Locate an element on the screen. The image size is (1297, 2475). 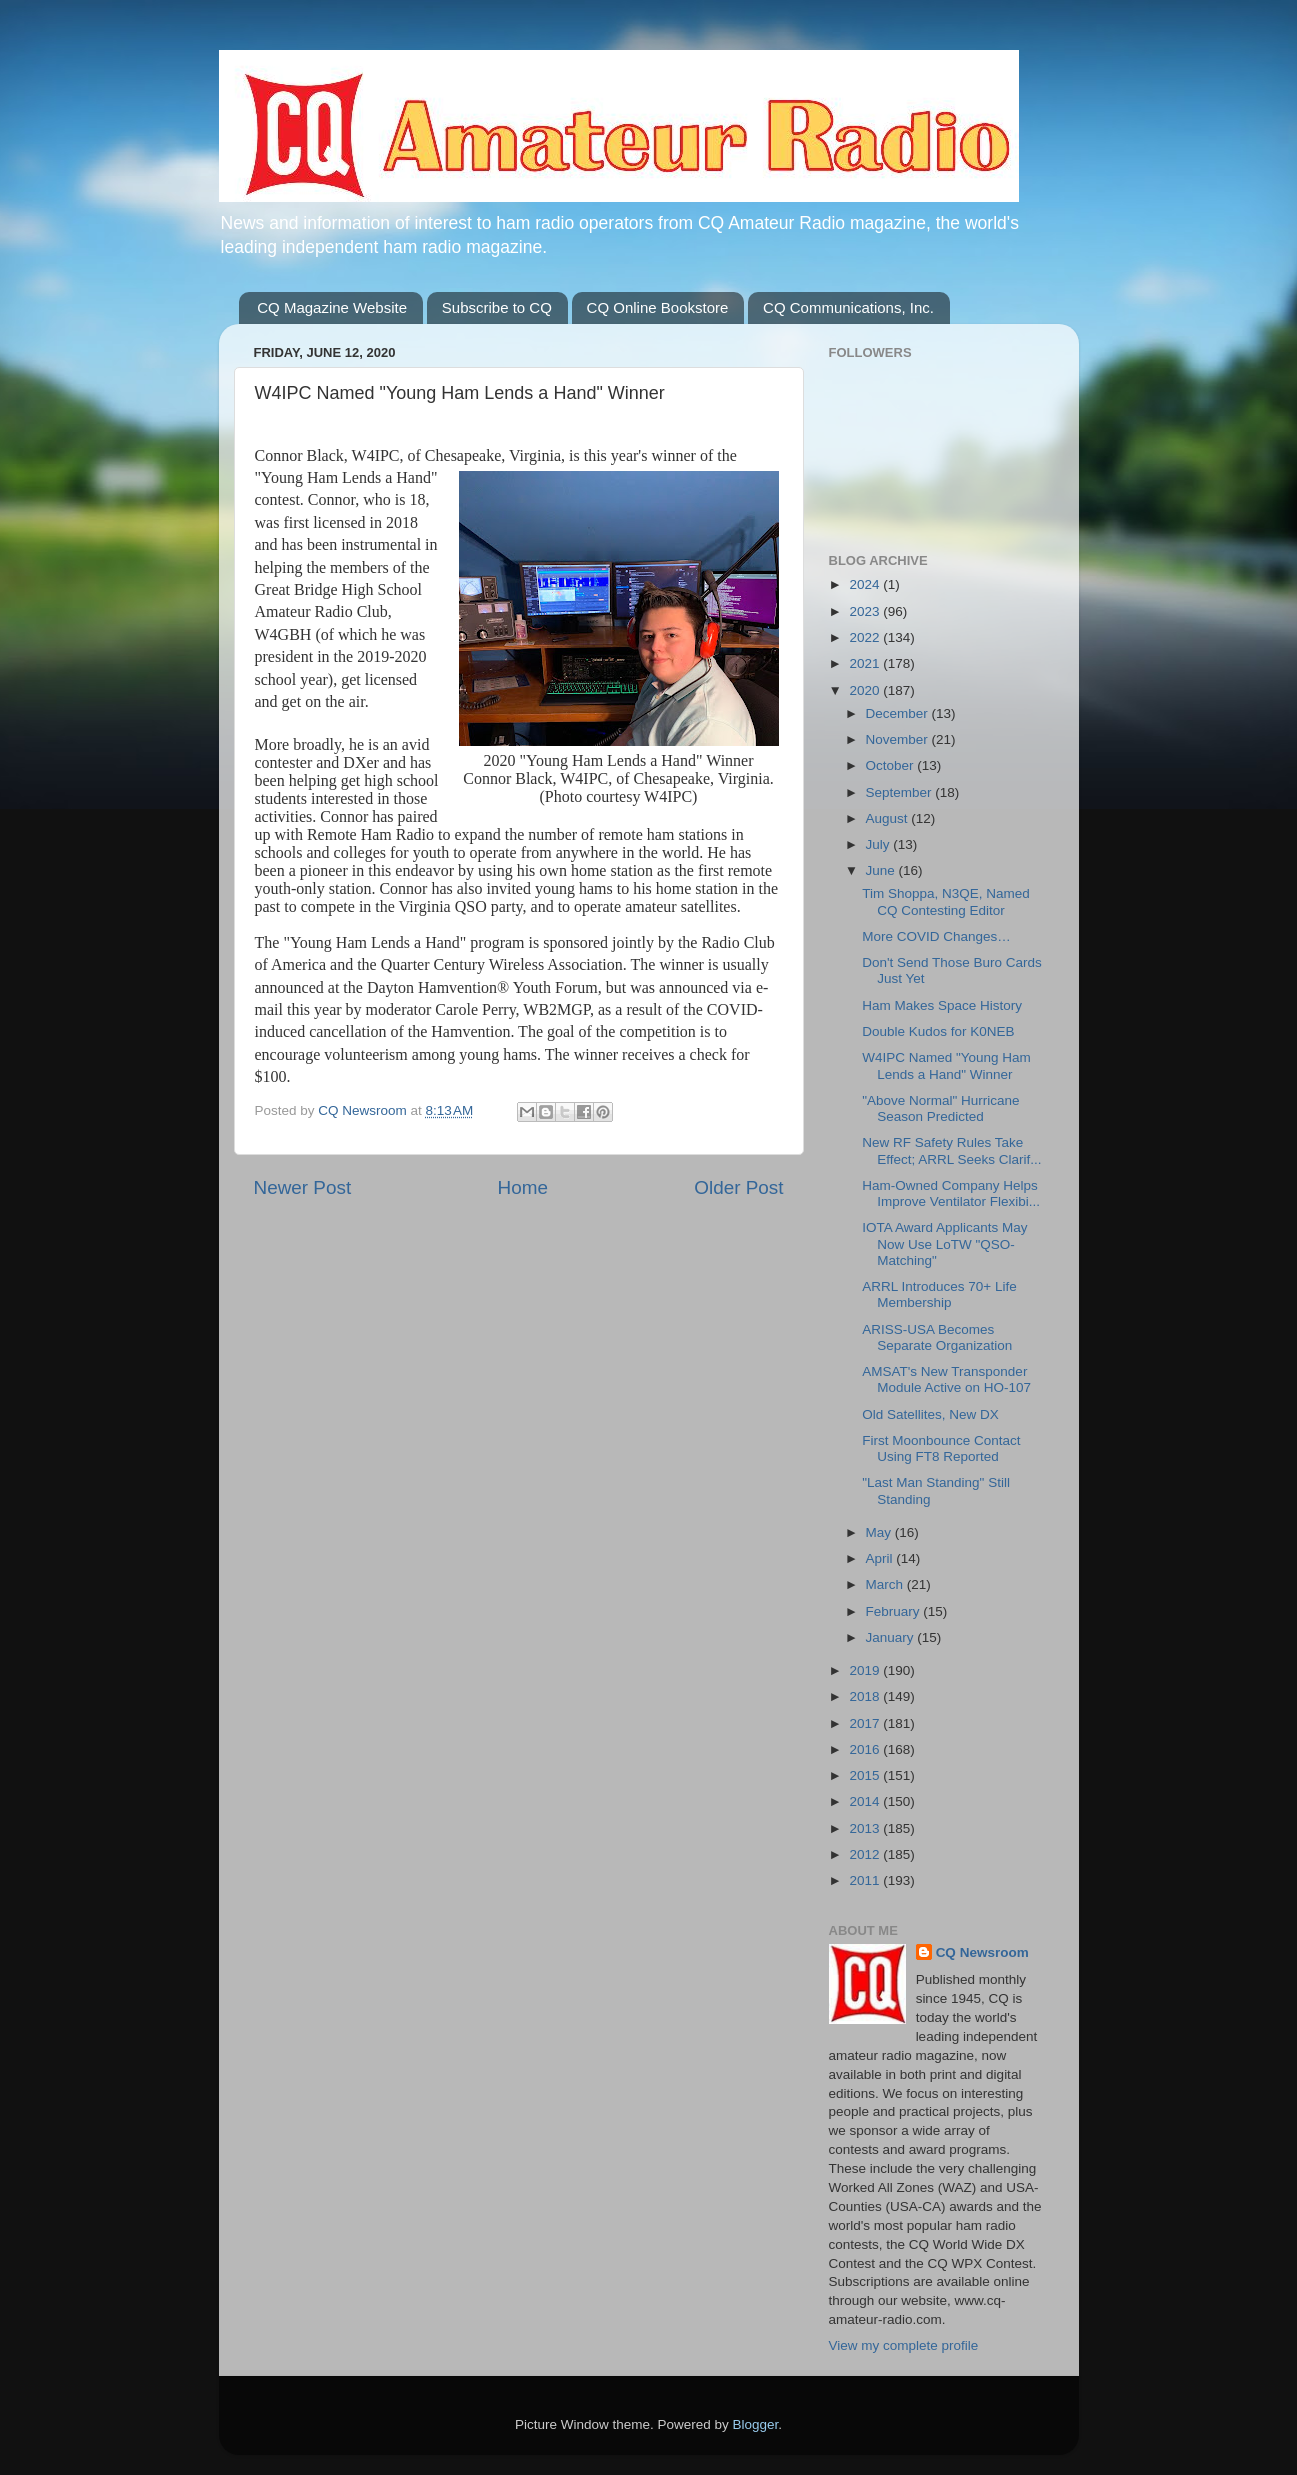
2012 is located at coordinates (866, 1854).